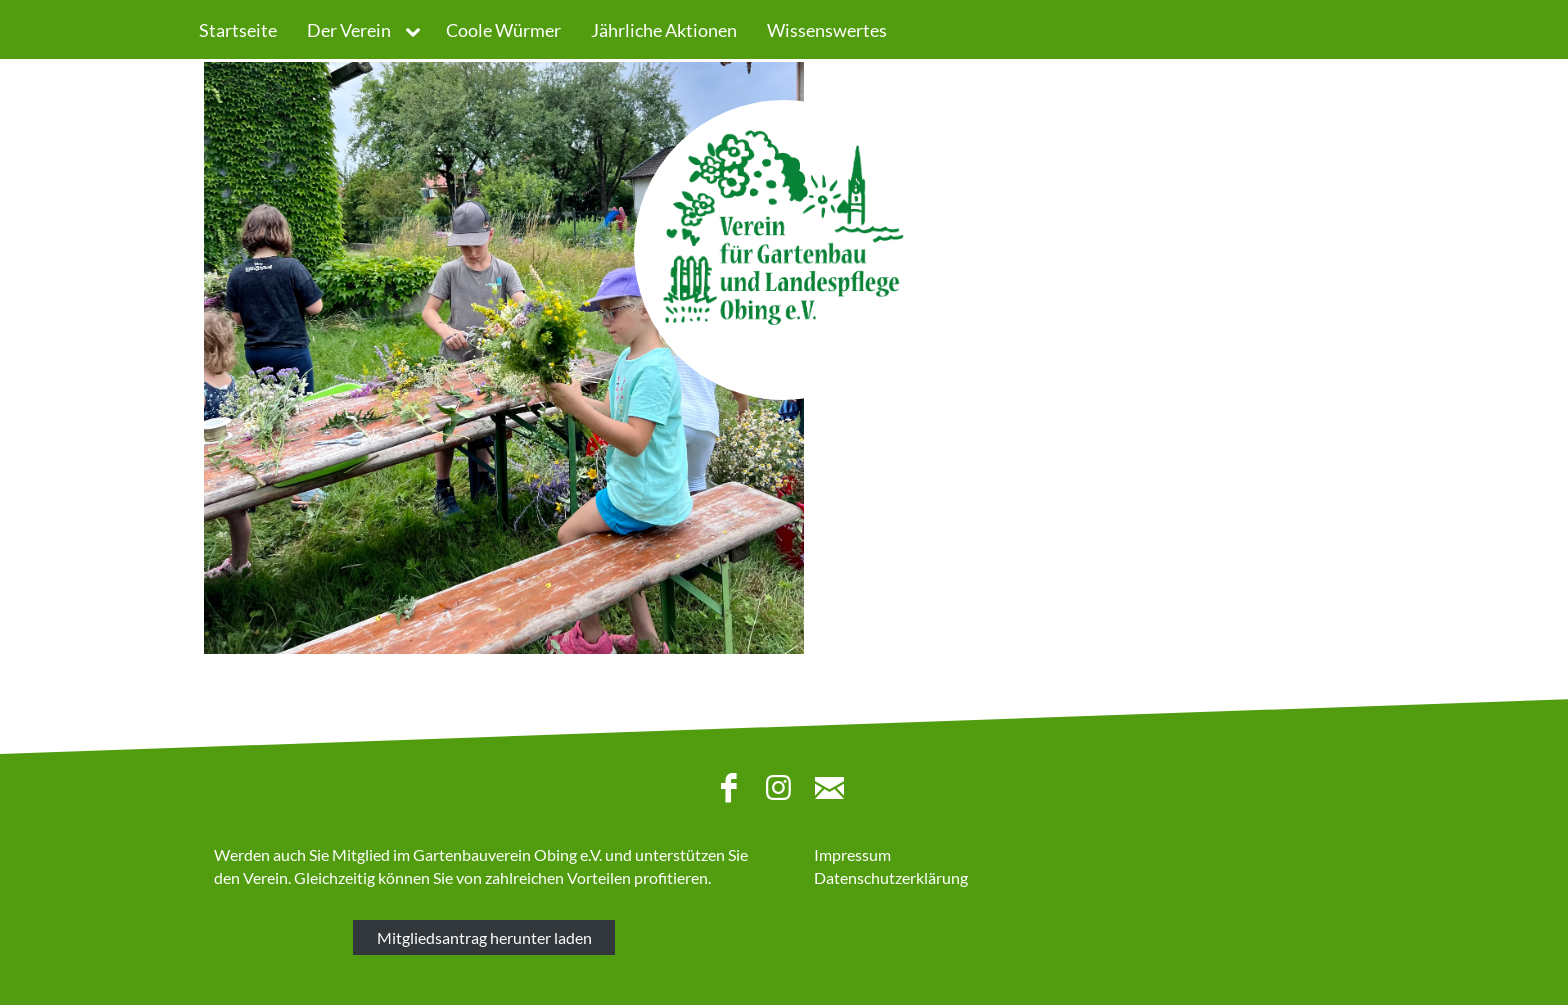 The image size is (1568, 1005). I want to click on Coole Würmer, so click(503, 30).